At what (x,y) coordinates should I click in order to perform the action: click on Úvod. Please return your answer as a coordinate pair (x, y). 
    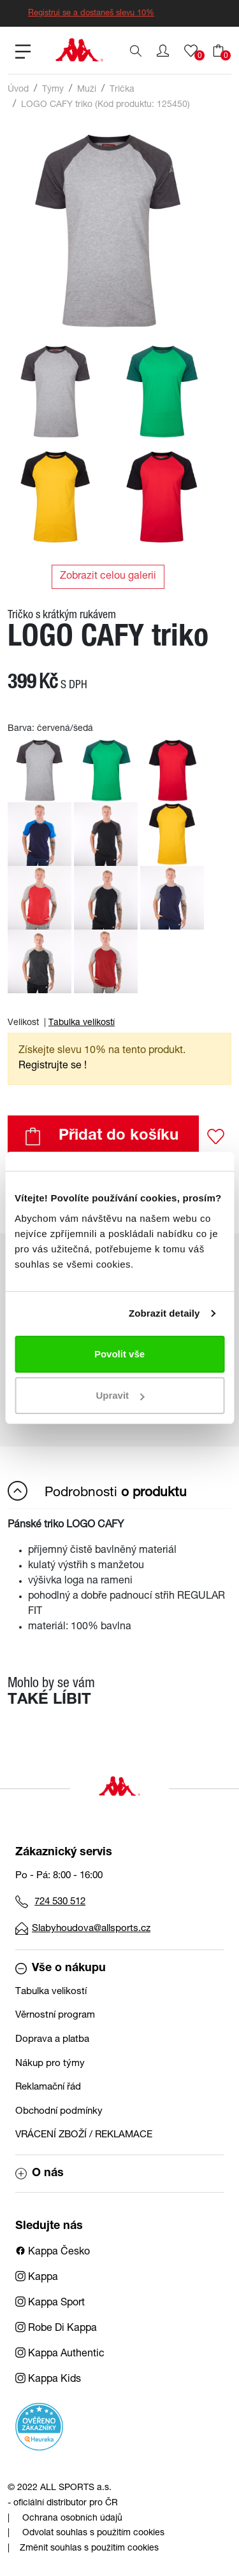
    Looking at the image, I should click on (18, 89).